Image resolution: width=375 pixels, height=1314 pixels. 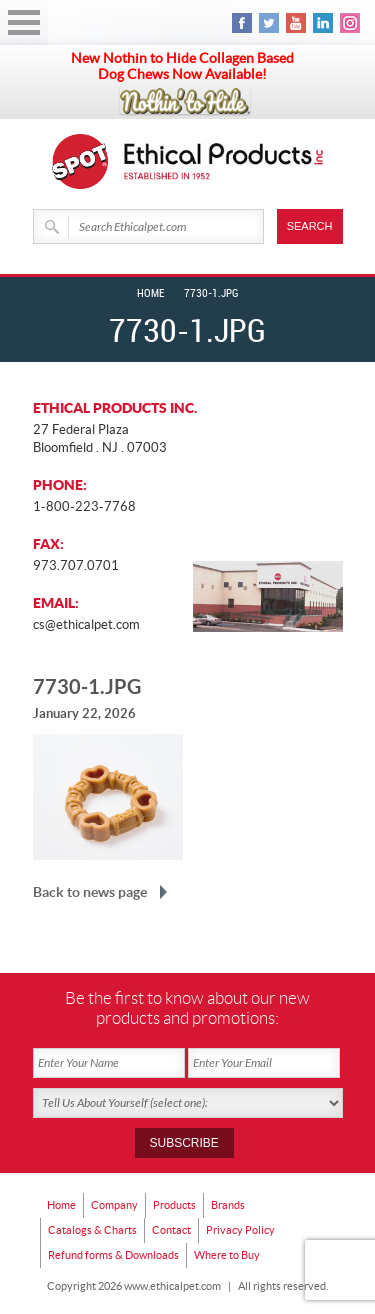 I want to click on cs@ethicalpet.com, so click(x=86, y=624).